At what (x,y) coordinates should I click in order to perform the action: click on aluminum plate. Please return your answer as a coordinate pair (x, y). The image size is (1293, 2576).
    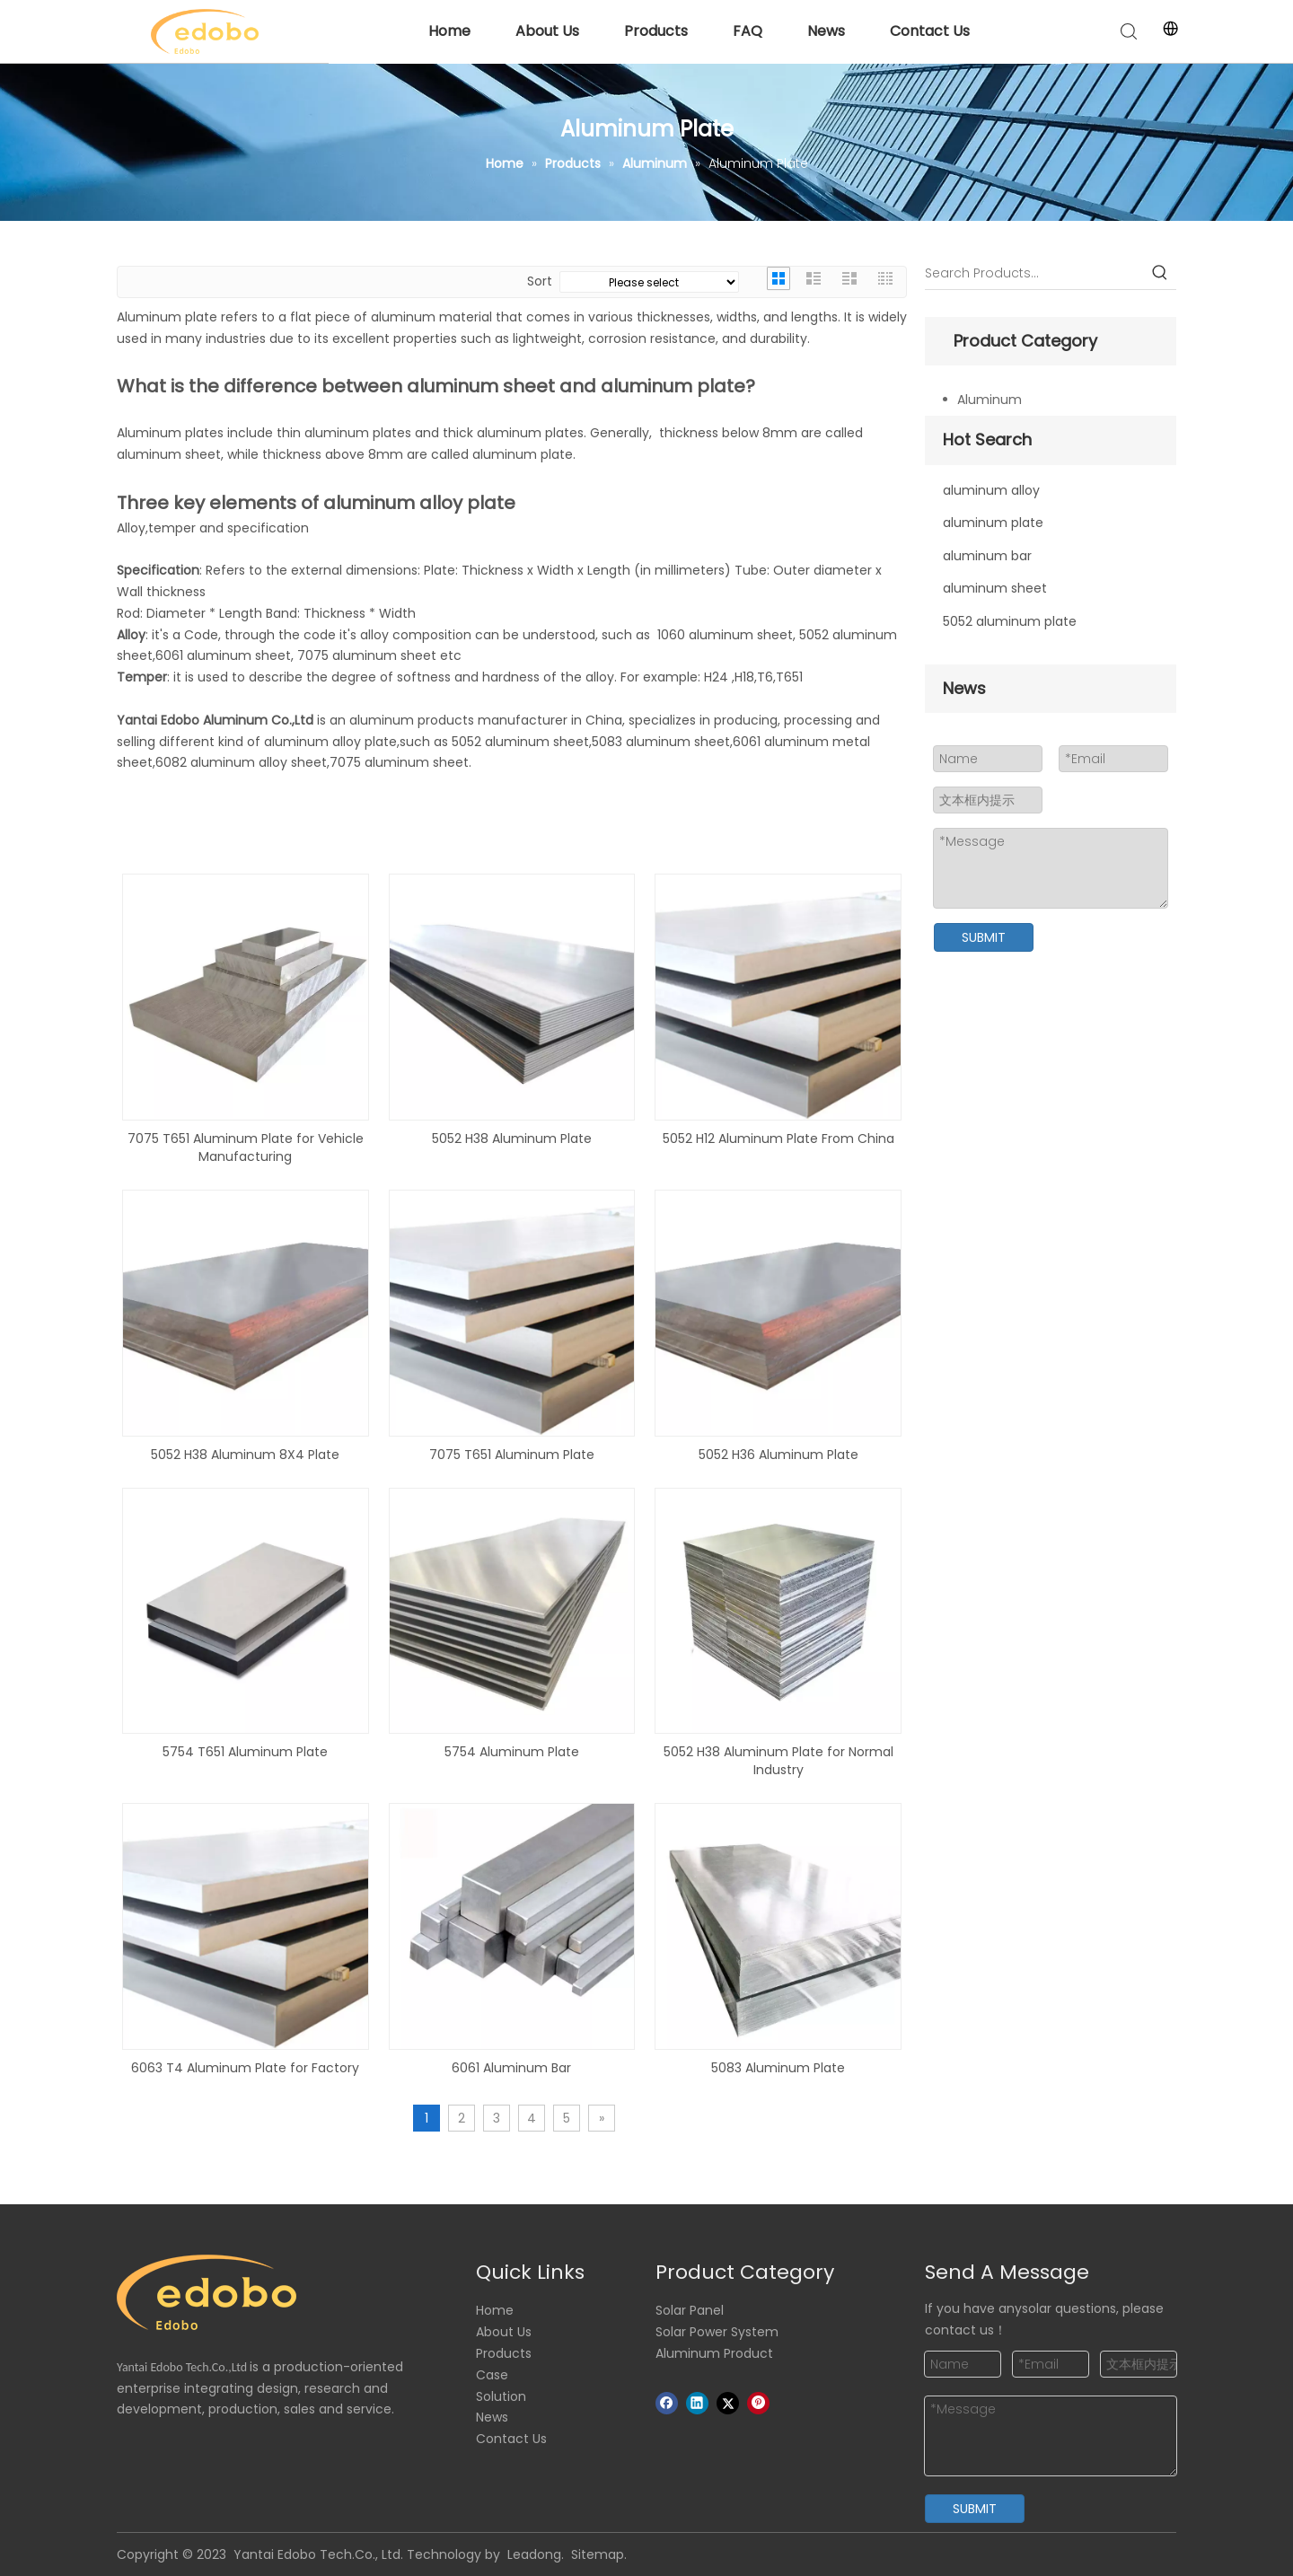
    Looking at the image, I should click on (993, 523).